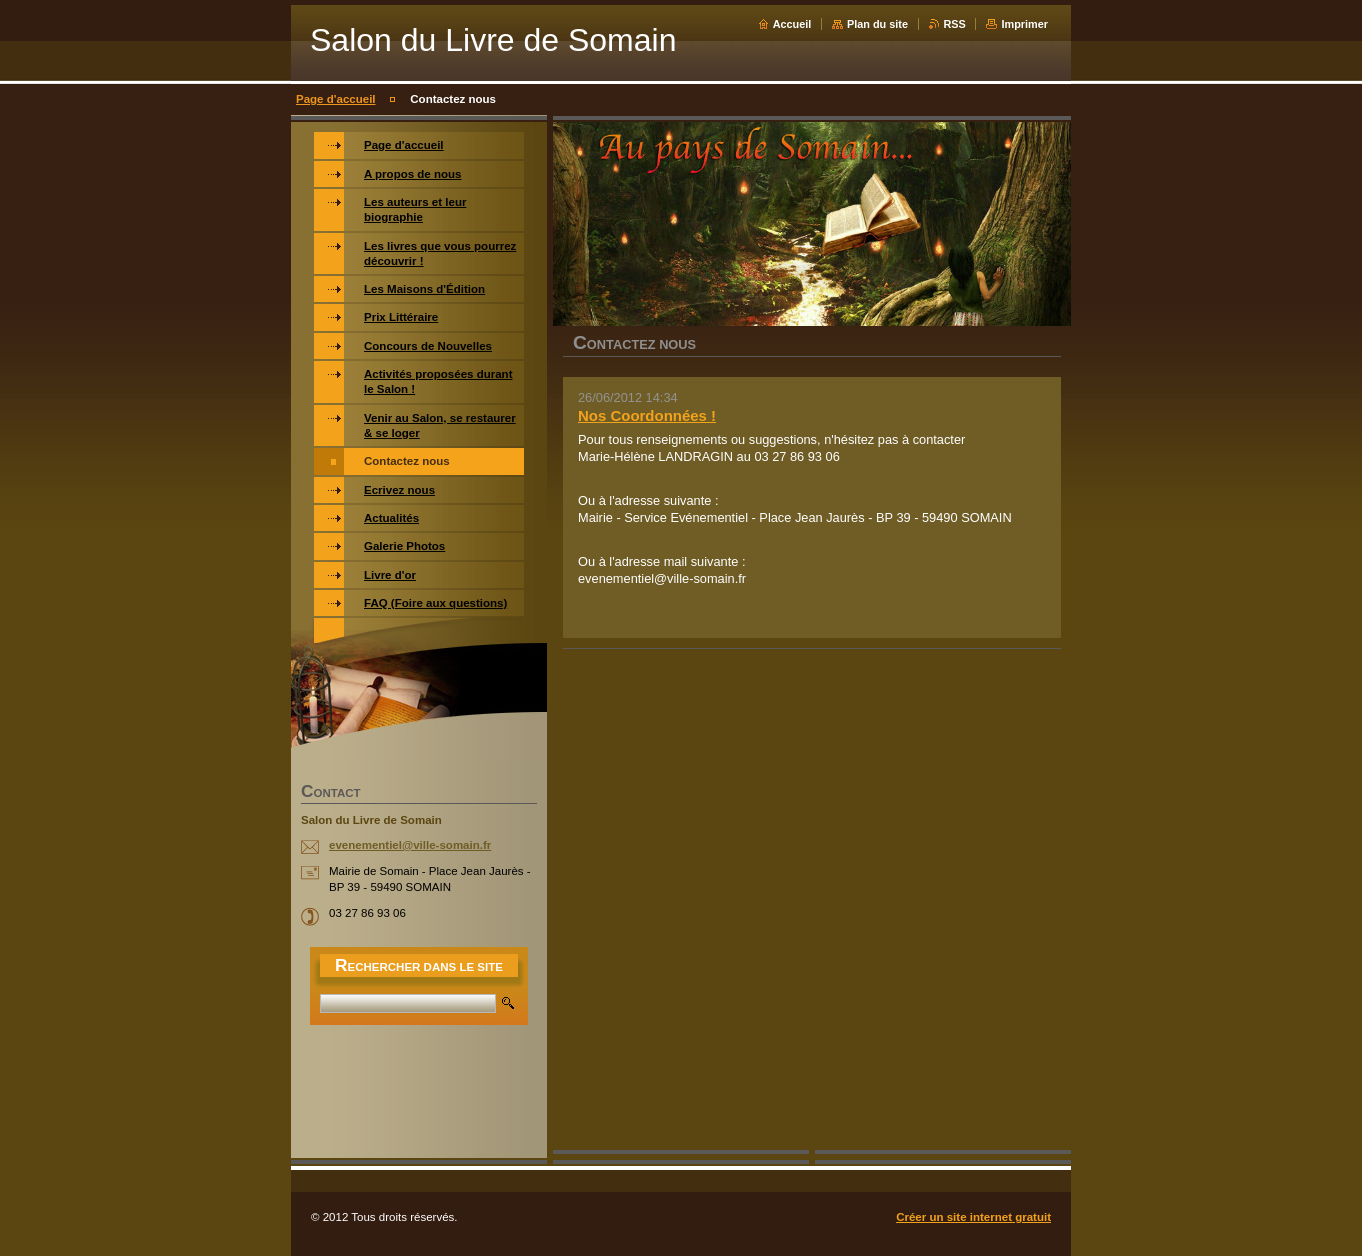 The height and width of the screenshot is (1256, 1362). I want to click on Créer un site internet gratuit, so click(973, 1217).